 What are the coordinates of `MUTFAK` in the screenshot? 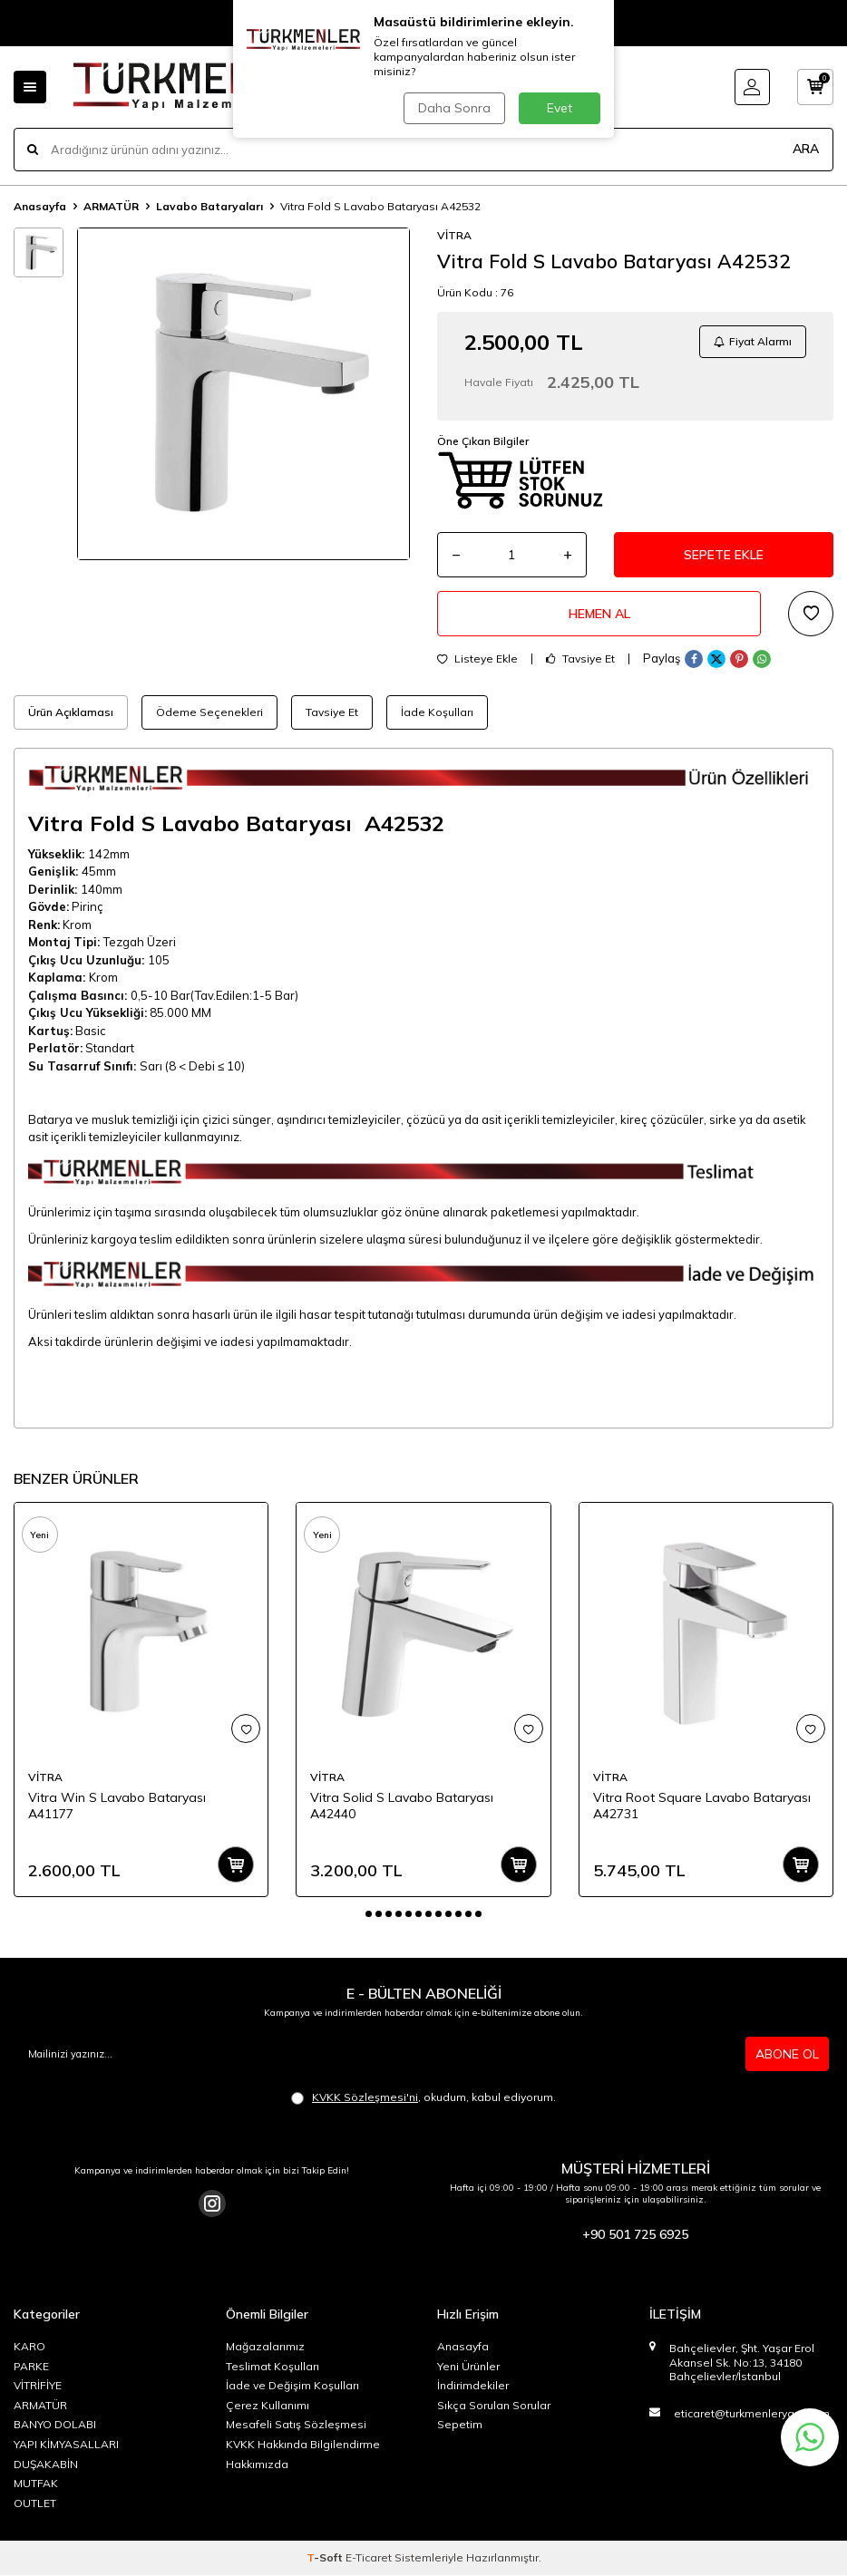 It's located at (36, 2483).